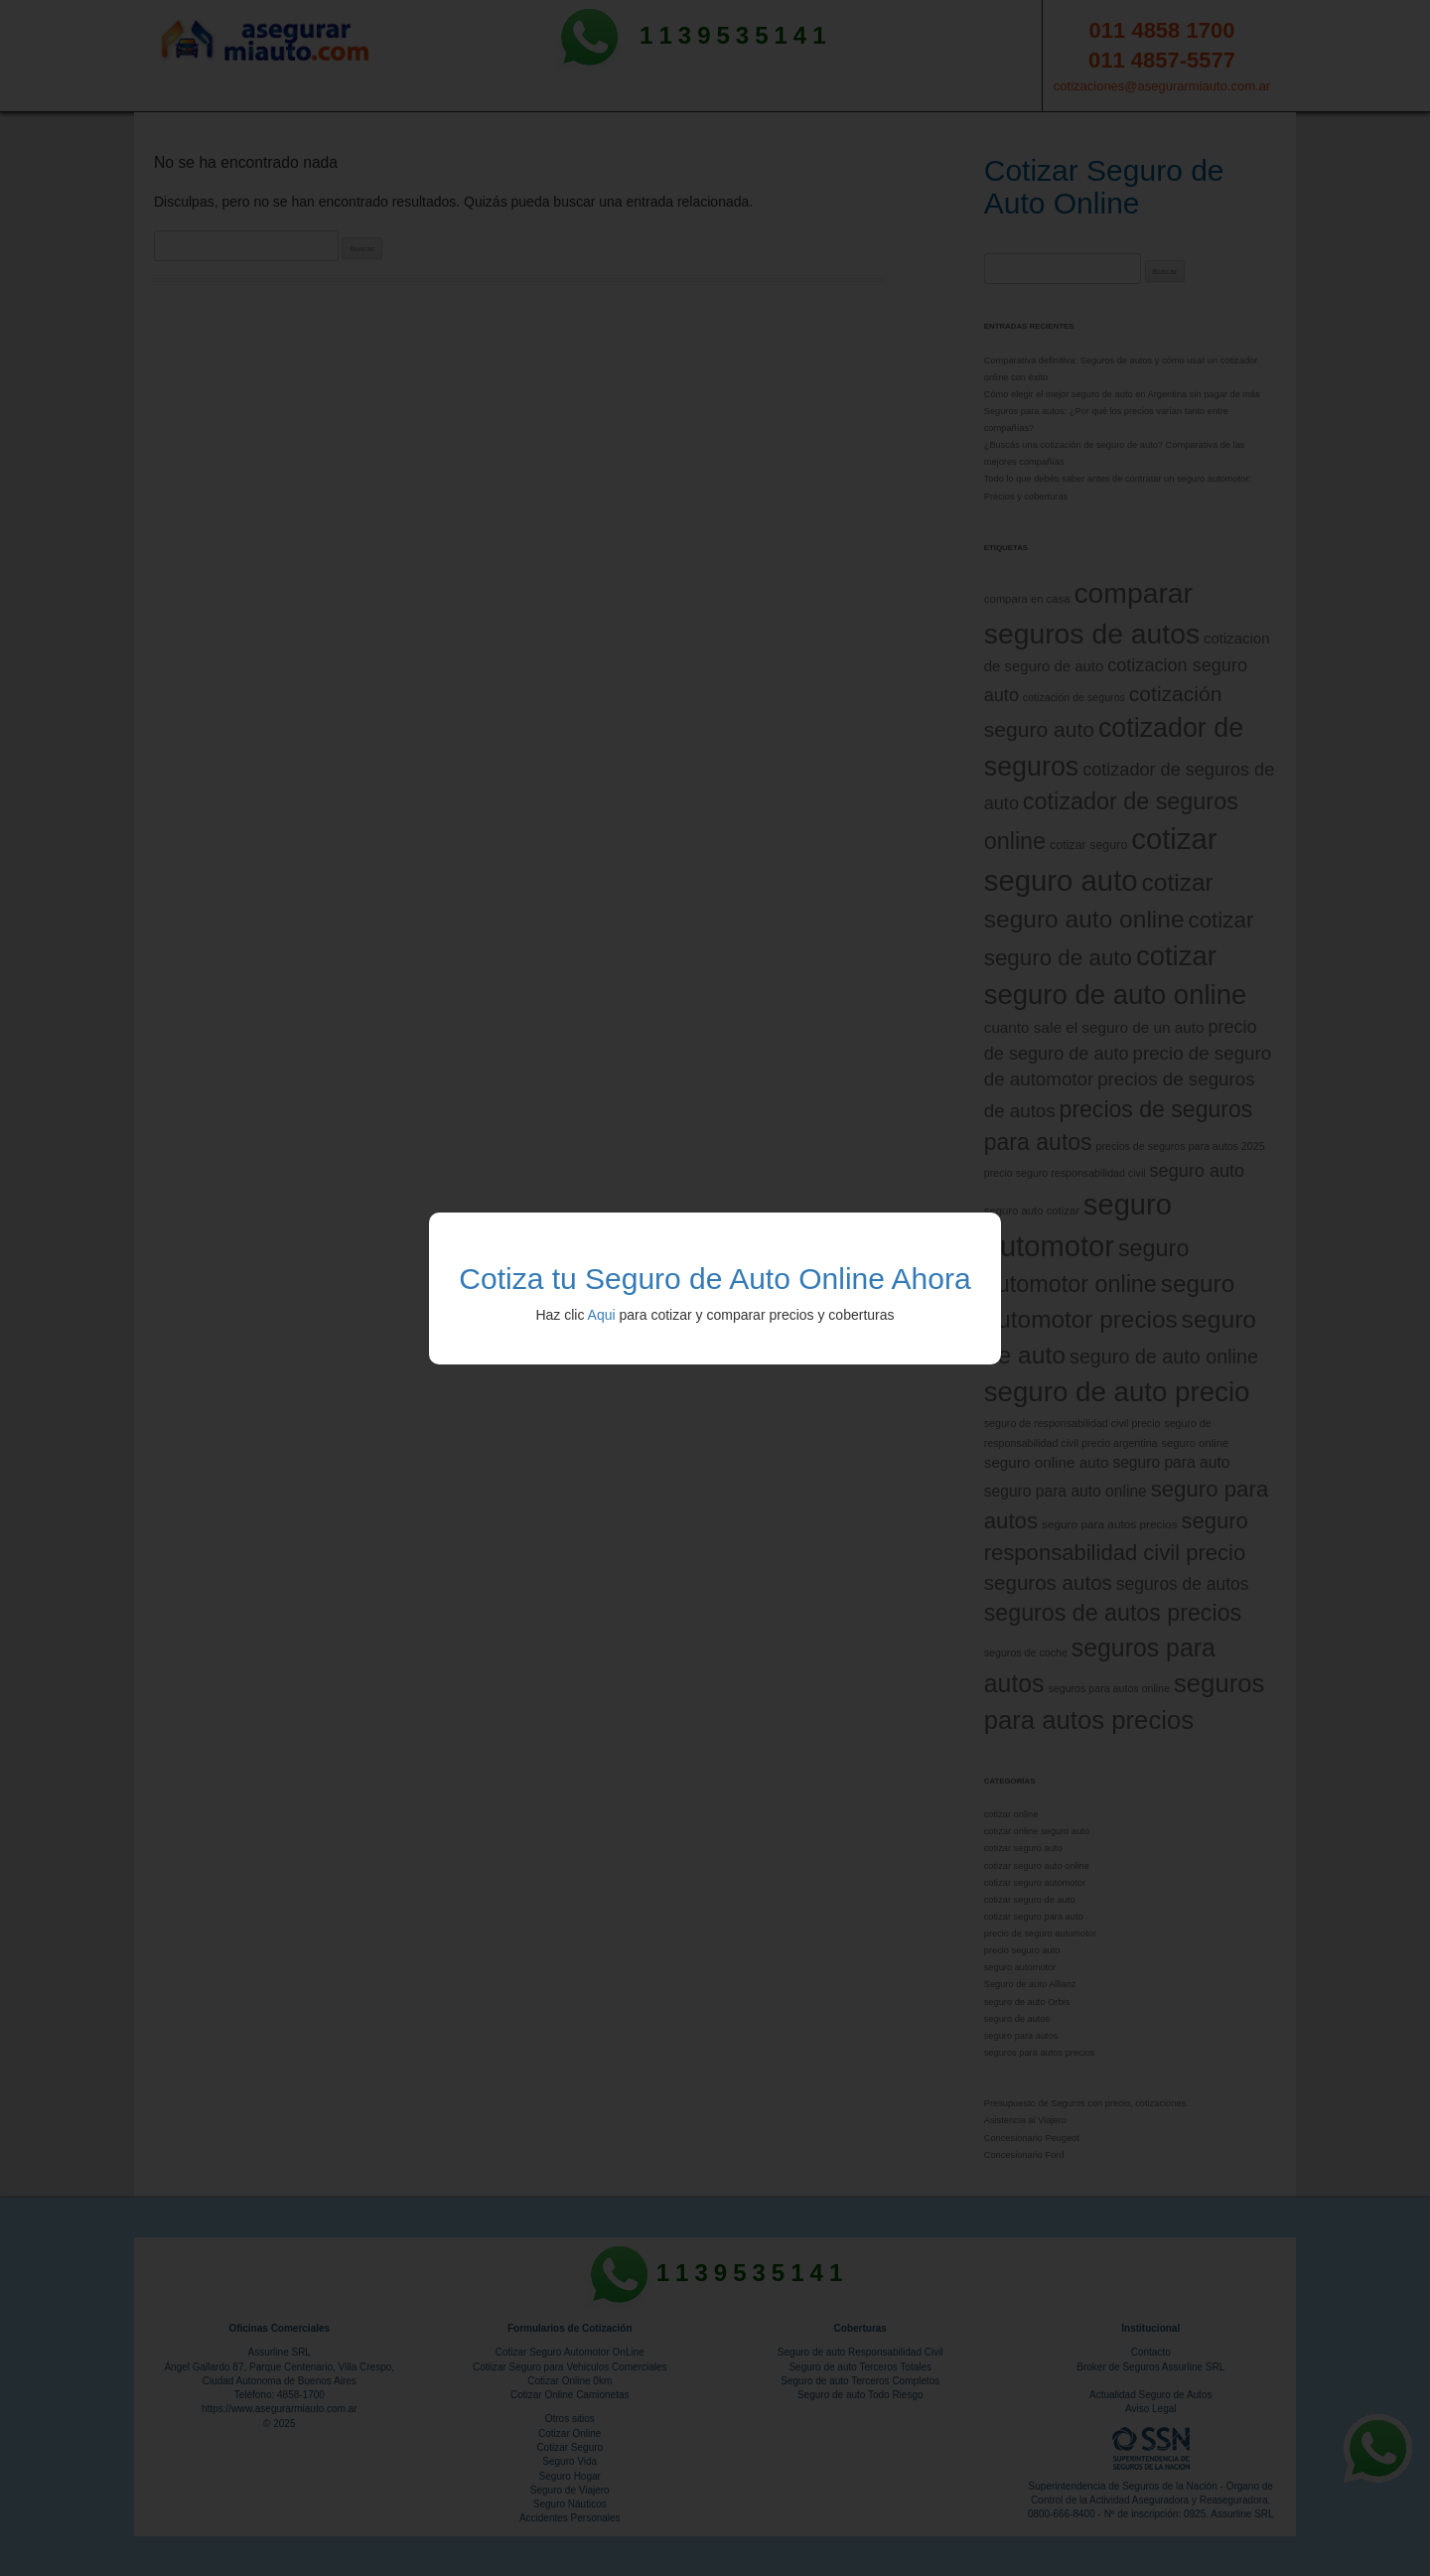  I want to click on Aqui, so click(602, 1315).